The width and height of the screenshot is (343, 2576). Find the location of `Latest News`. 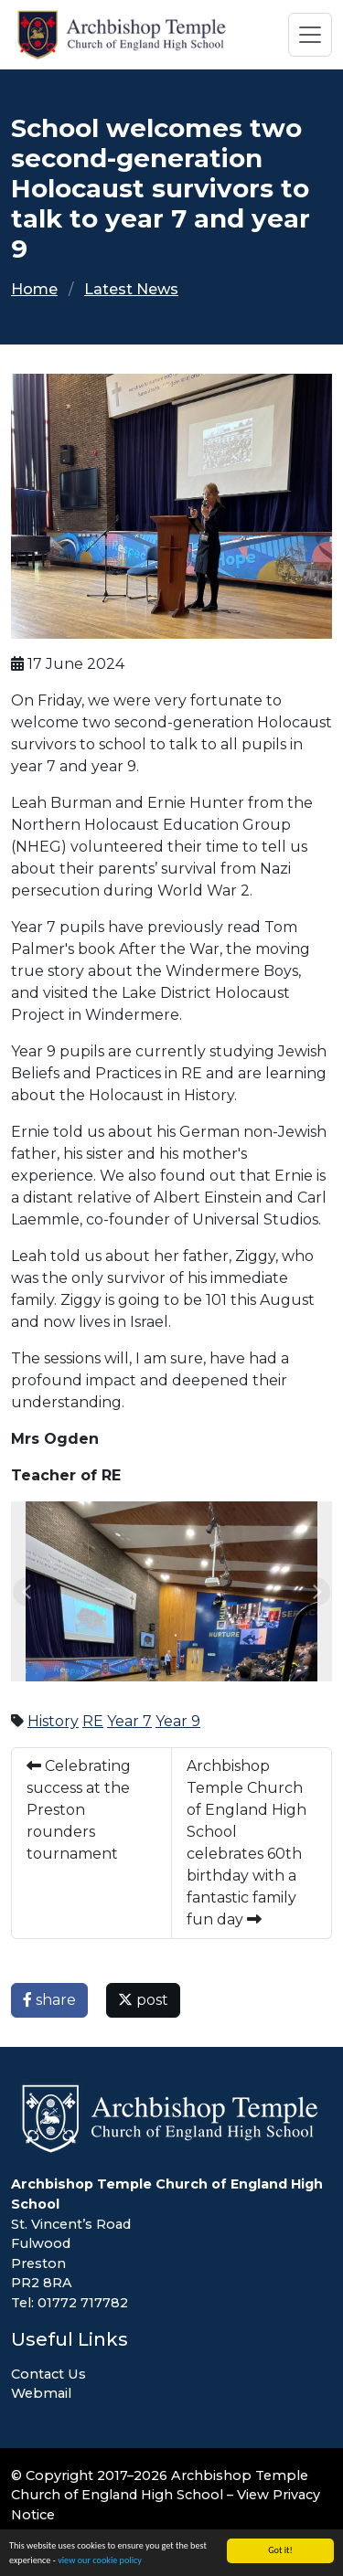

Latest News is located at coordinates (131, 289).